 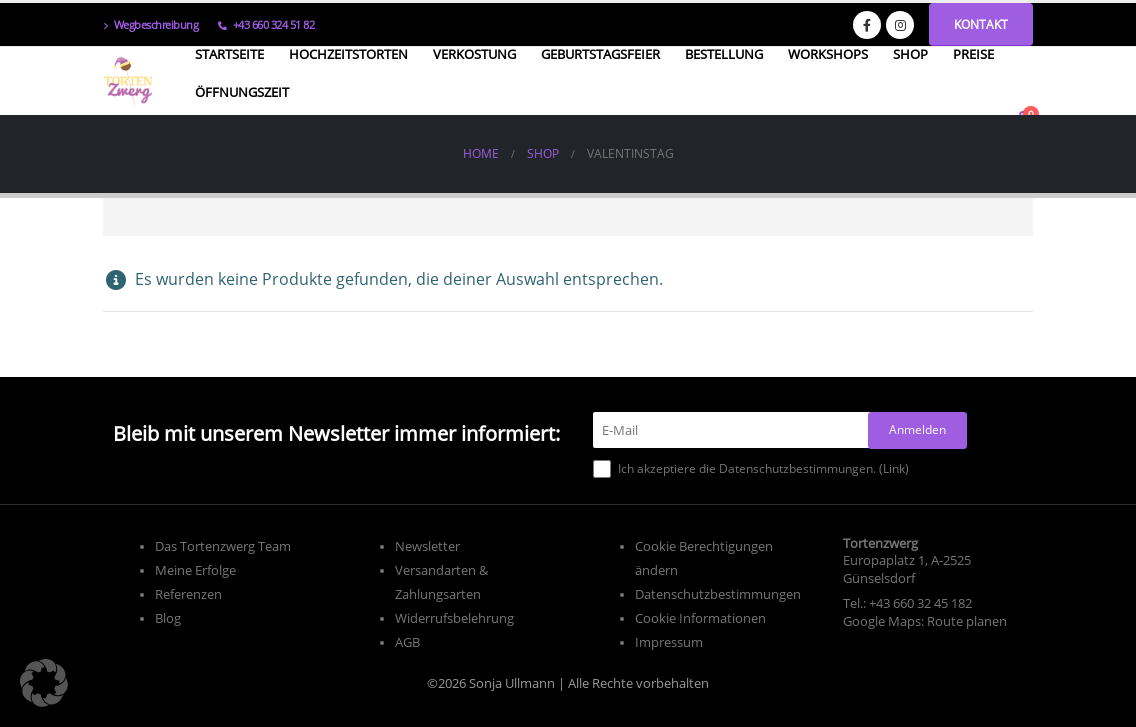 I want to click on Öffnungszeit, so click(x=242, y=92).